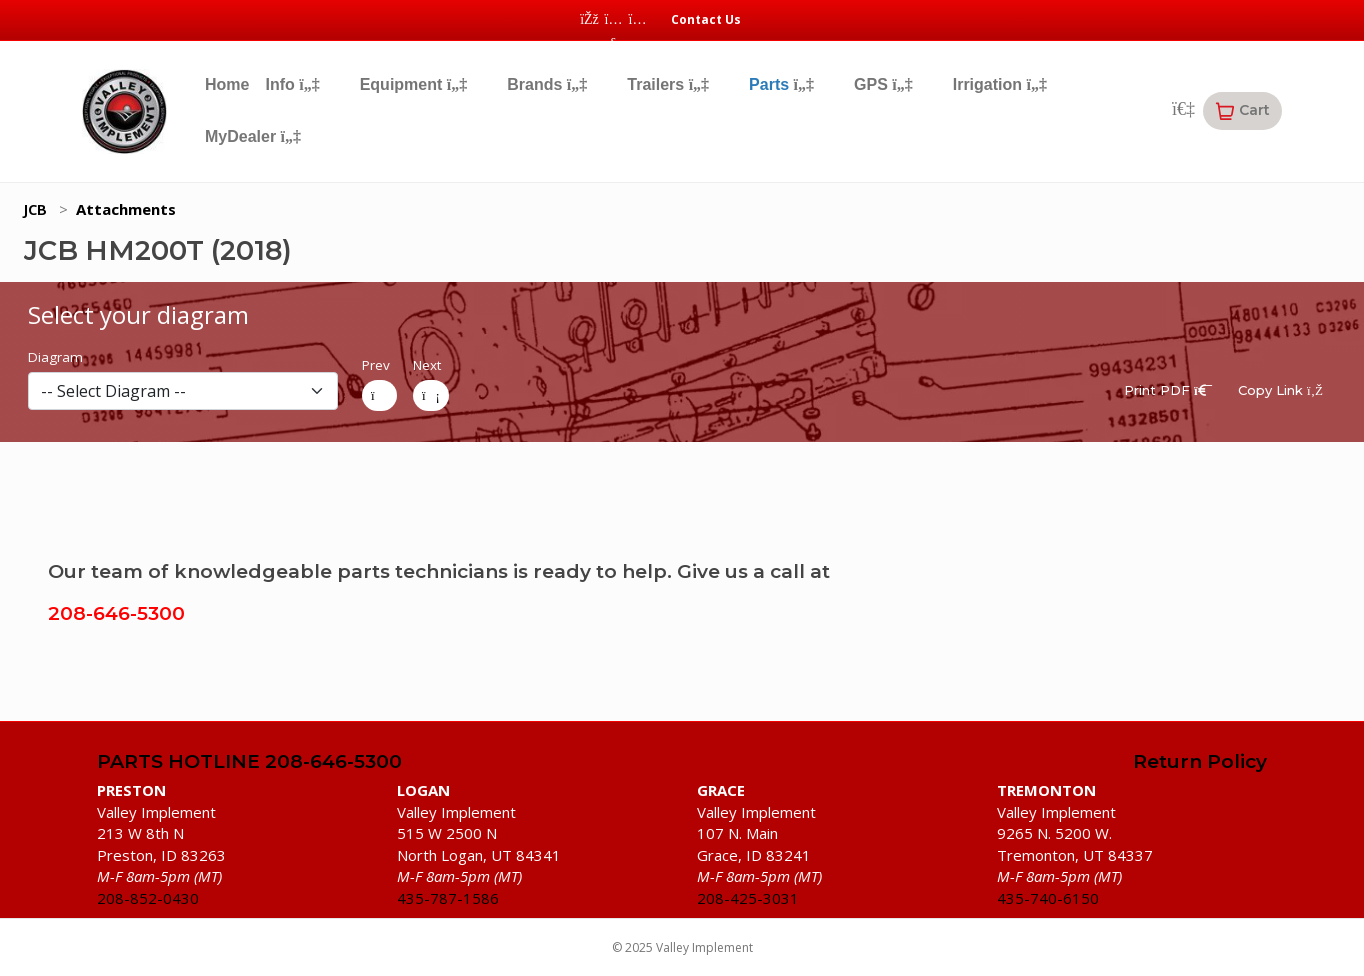  Describe the element at coordinates (448, 898) in the screenshot. I see `435-787-1586` at that location.